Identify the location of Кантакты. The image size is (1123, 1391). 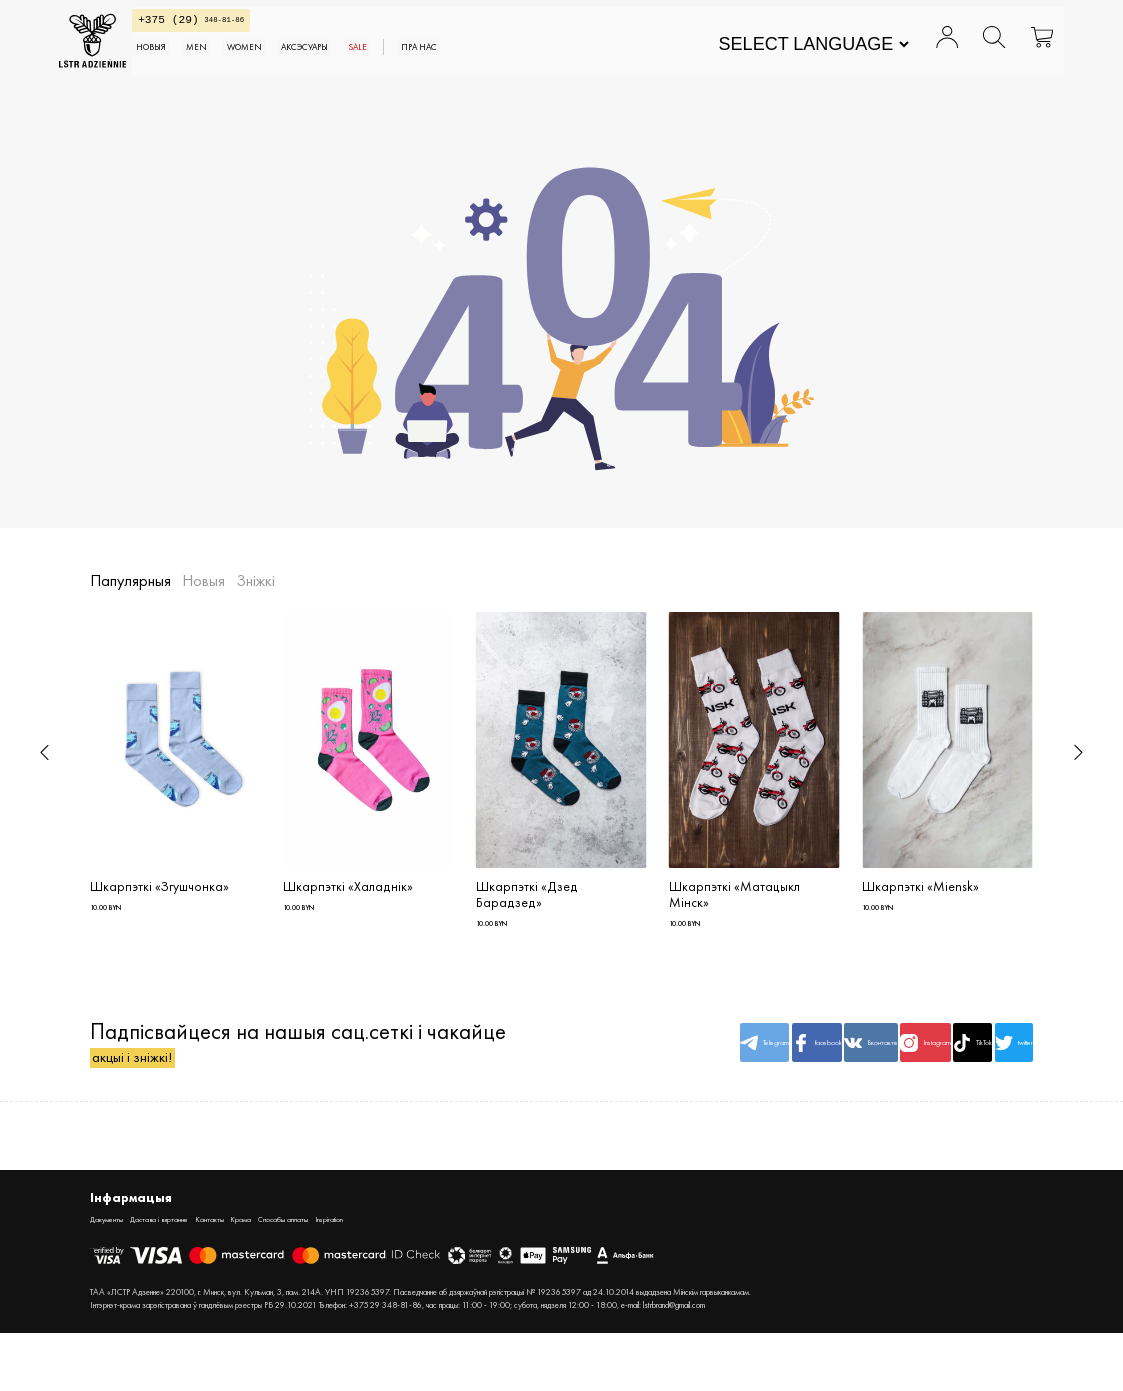
(273, 1274).